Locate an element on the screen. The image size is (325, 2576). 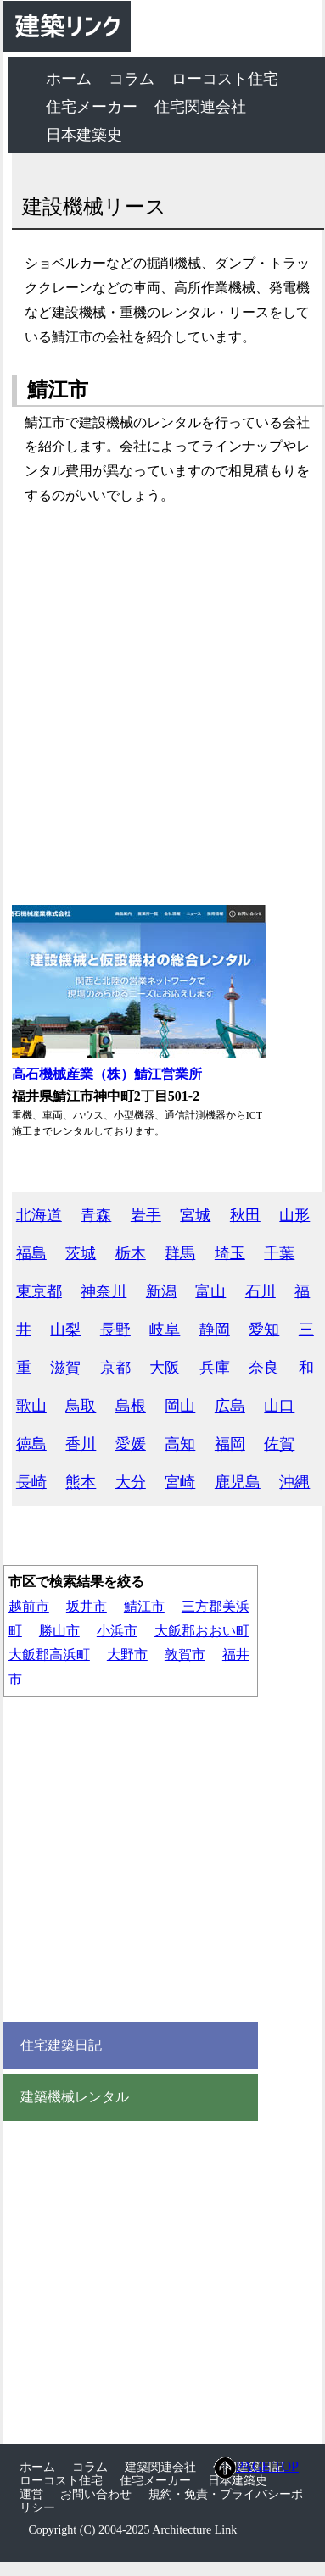
滋賀 is located at coordinates (65, 1367).